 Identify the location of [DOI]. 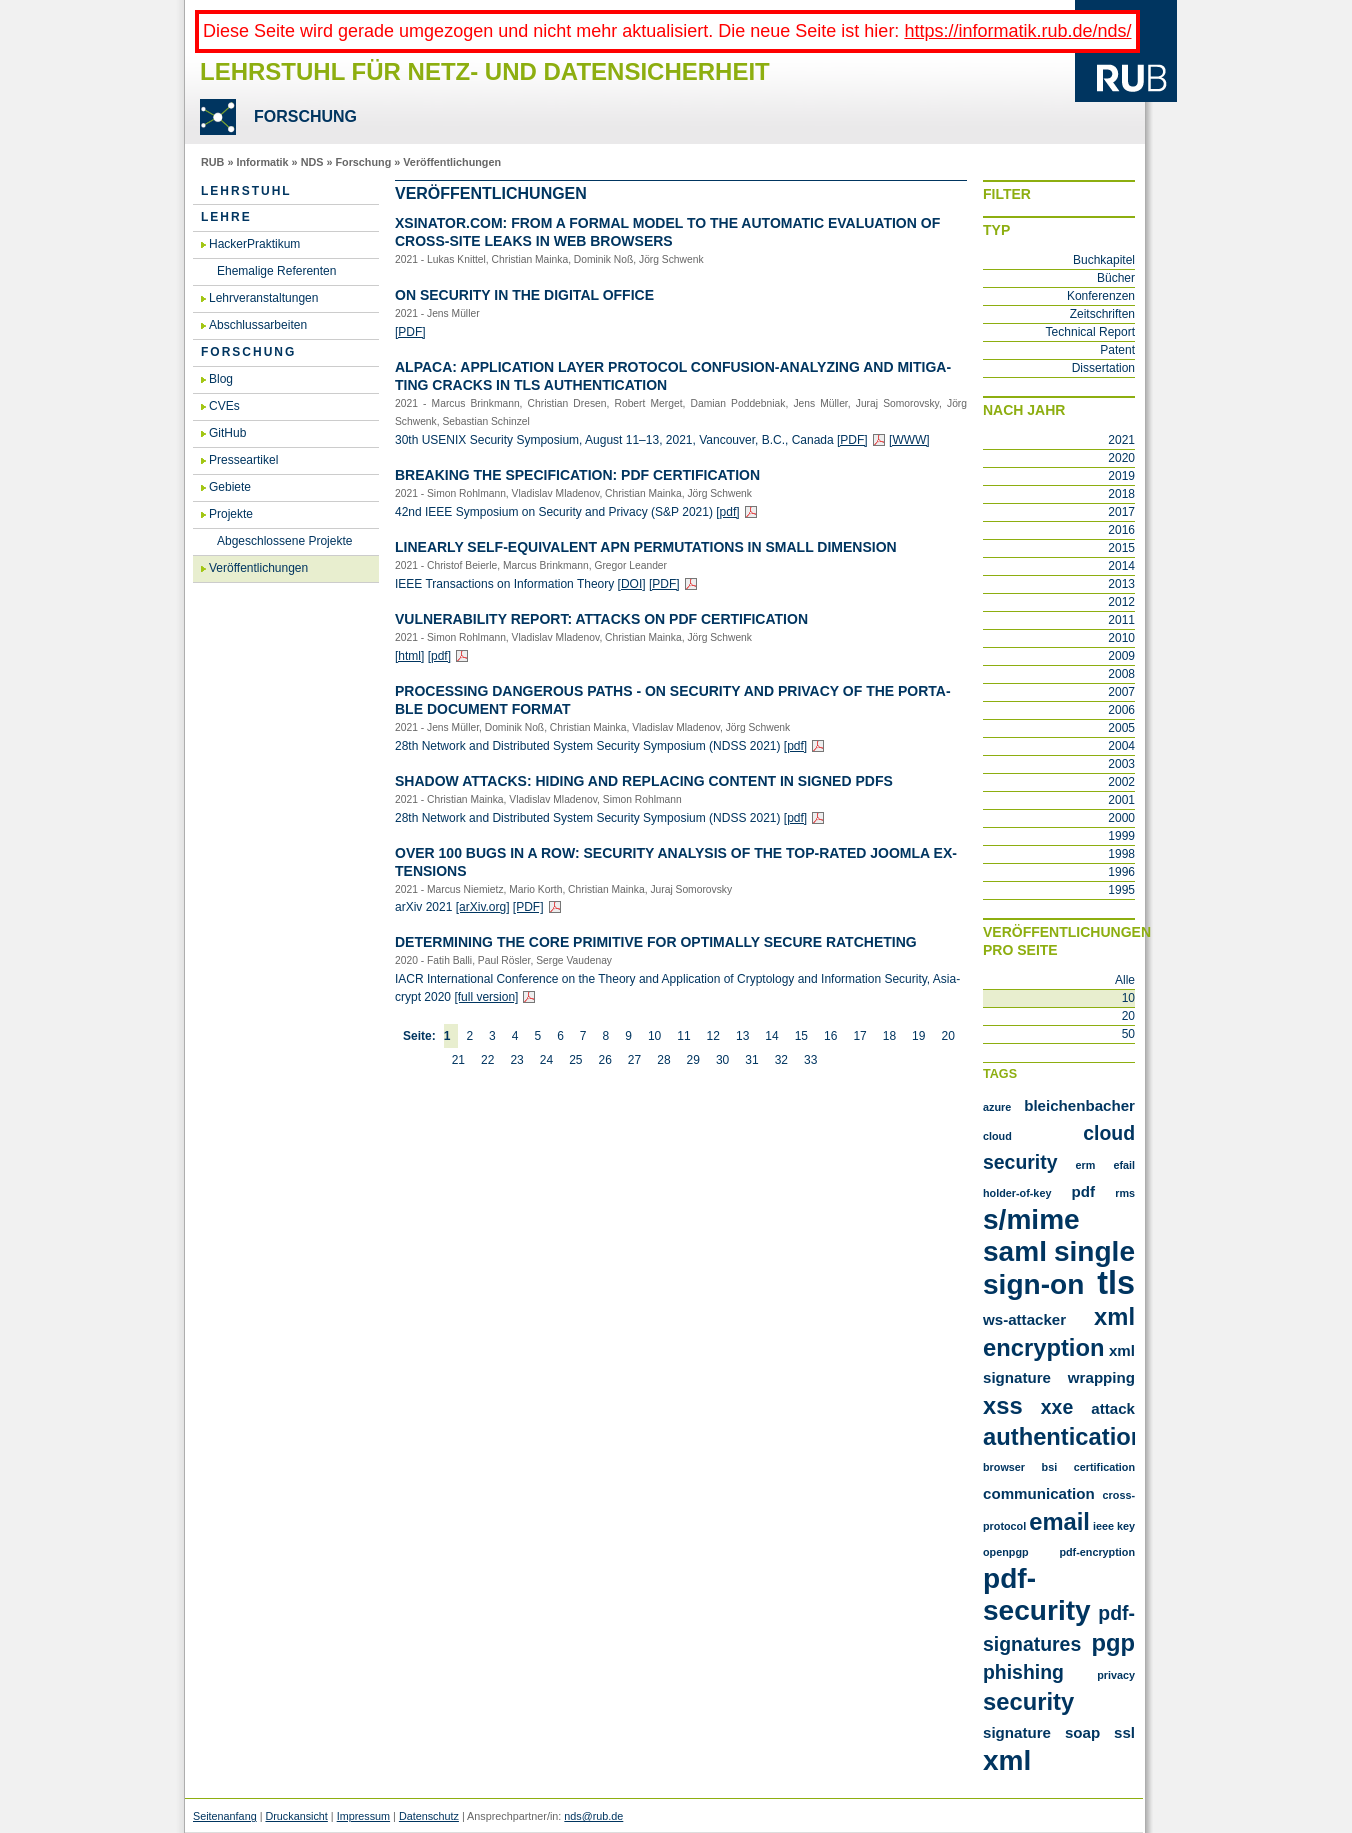
(632, 584).